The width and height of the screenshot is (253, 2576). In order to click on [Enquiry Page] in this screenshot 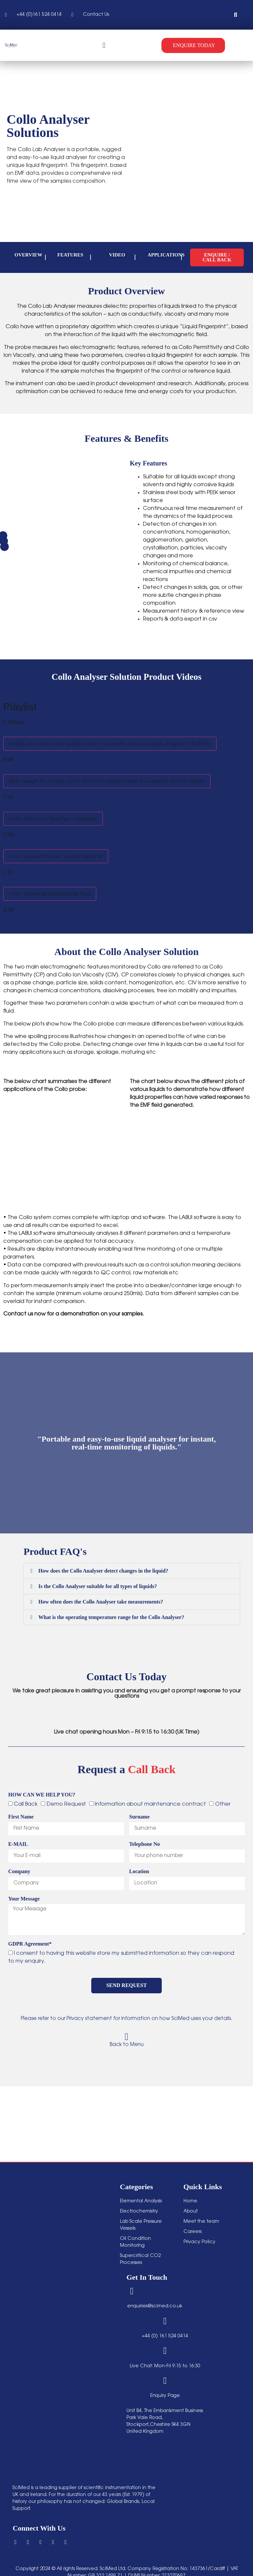, I will do `click(165, 2377)`.